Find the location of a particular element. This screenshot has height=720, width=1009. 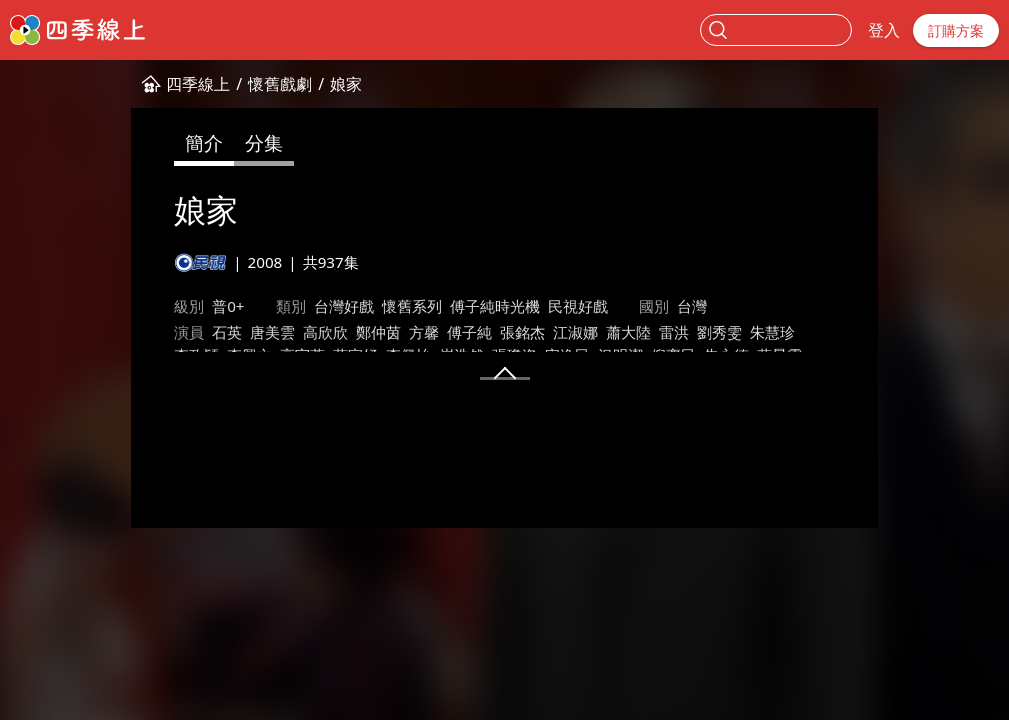

訂購方案 is located at coordinates (956, 30).